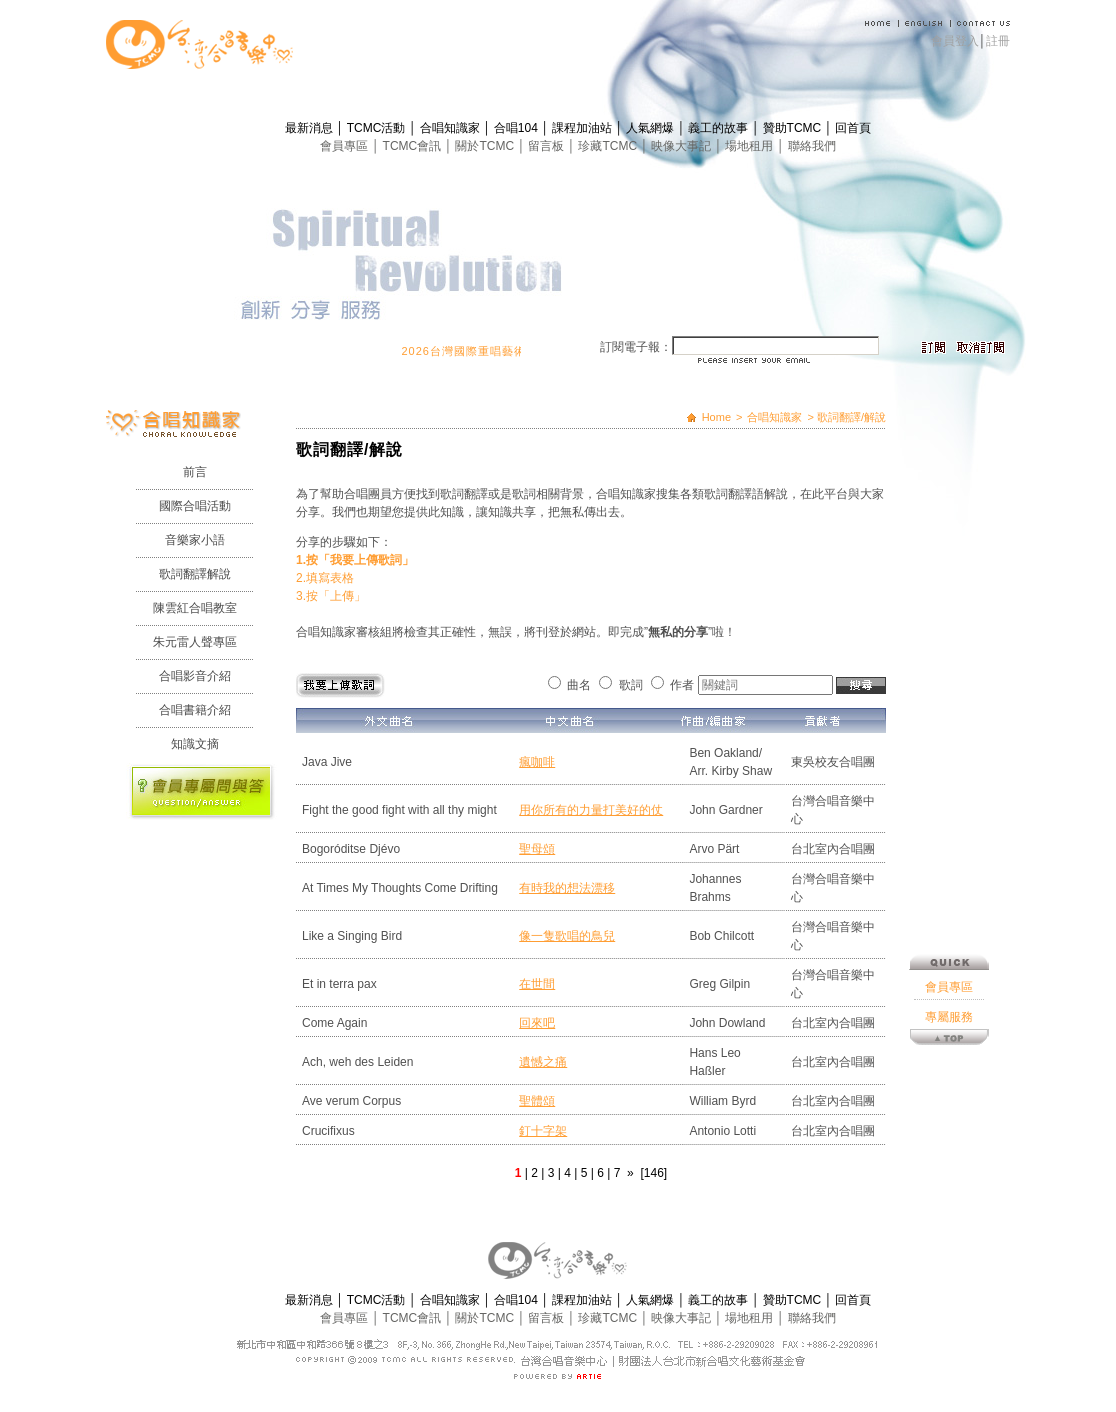 The image size is (1116, 1412). What do you see at coordinates (651, 128) in the screenshot?
I see `人氣網爆` at bounding box center [651, 128].